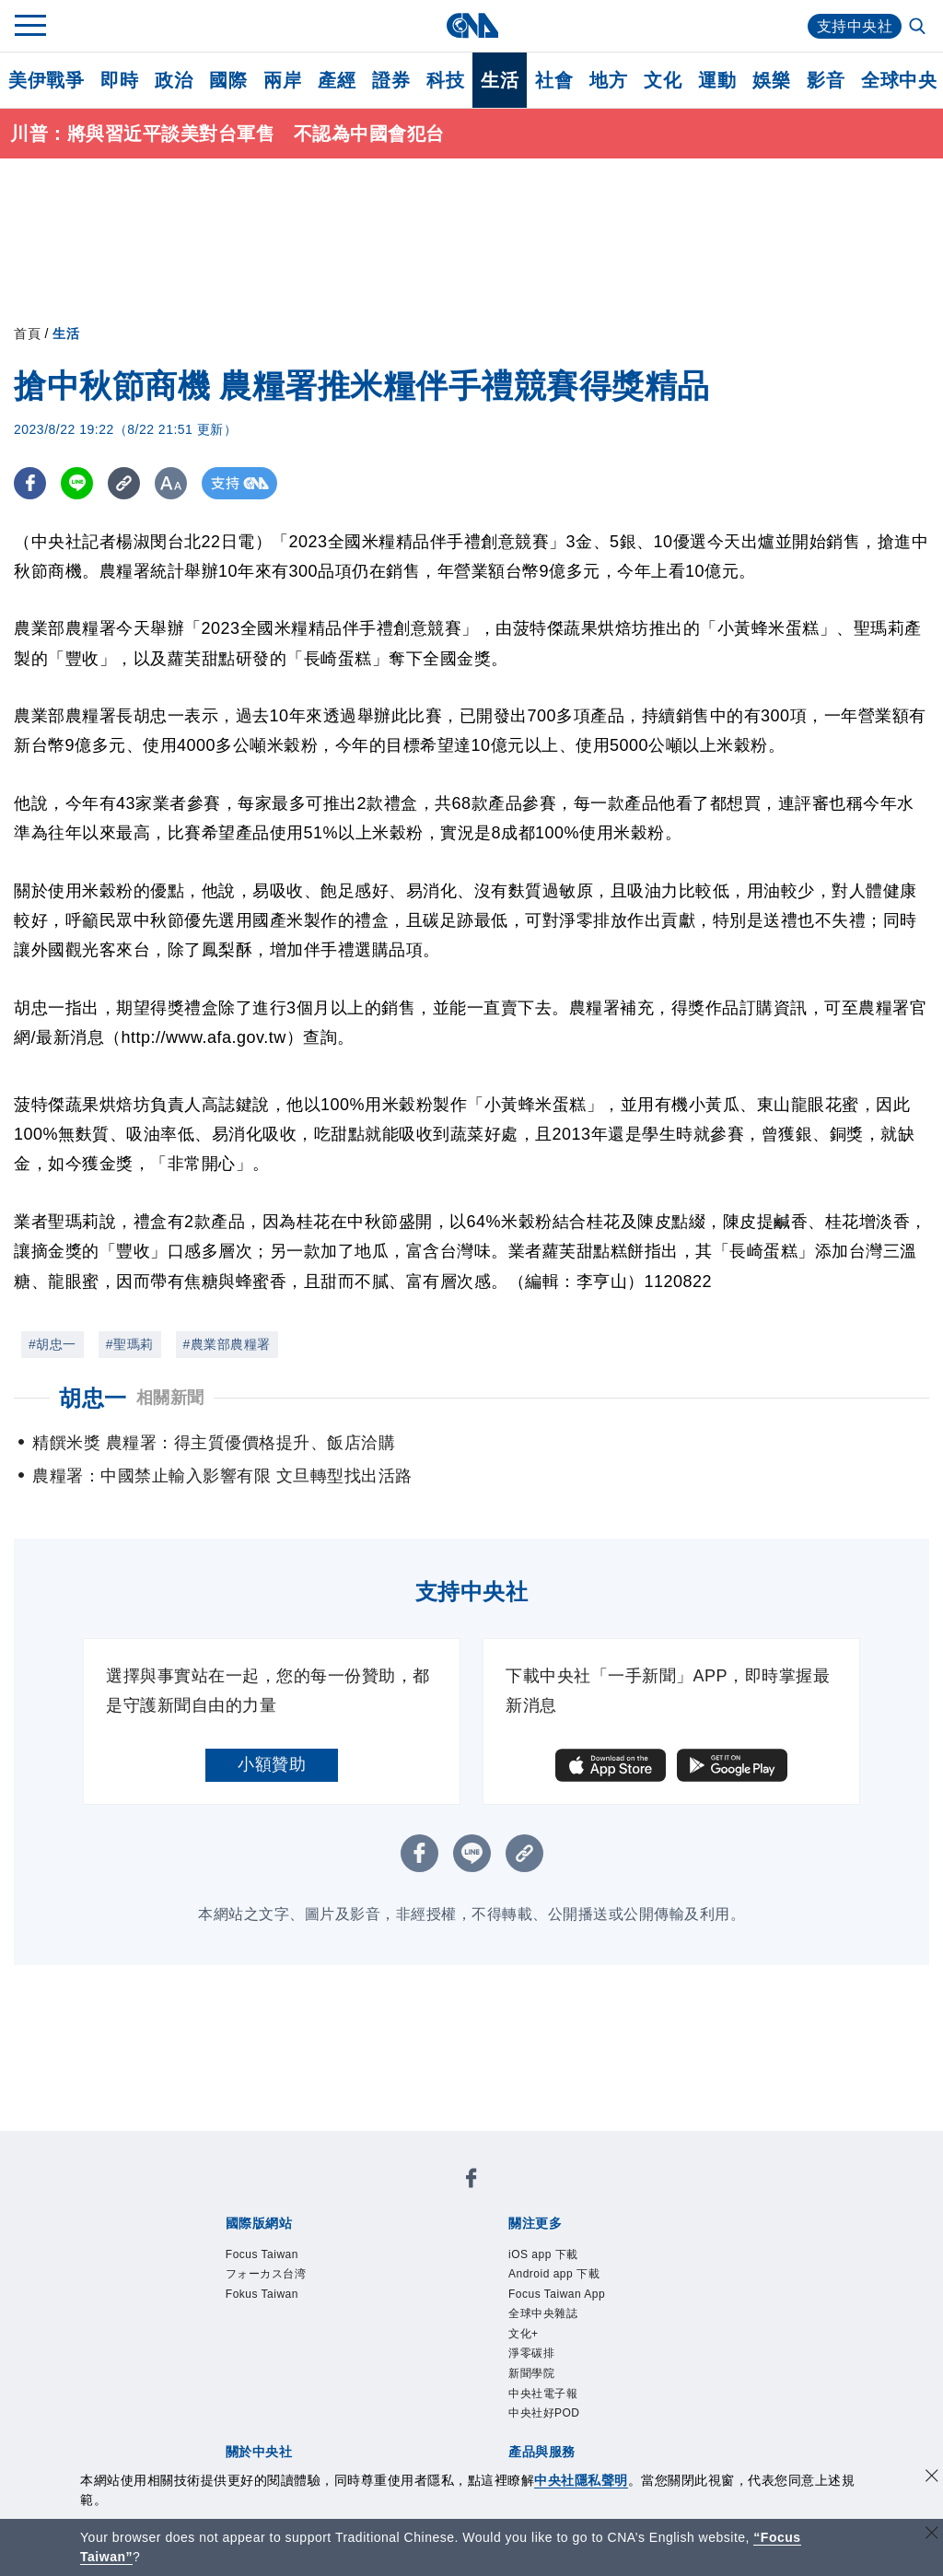  What do you see at coordinates (272, 1764) in the screenshot?
I see `小額贊助` at bounding box center [272, 1764].